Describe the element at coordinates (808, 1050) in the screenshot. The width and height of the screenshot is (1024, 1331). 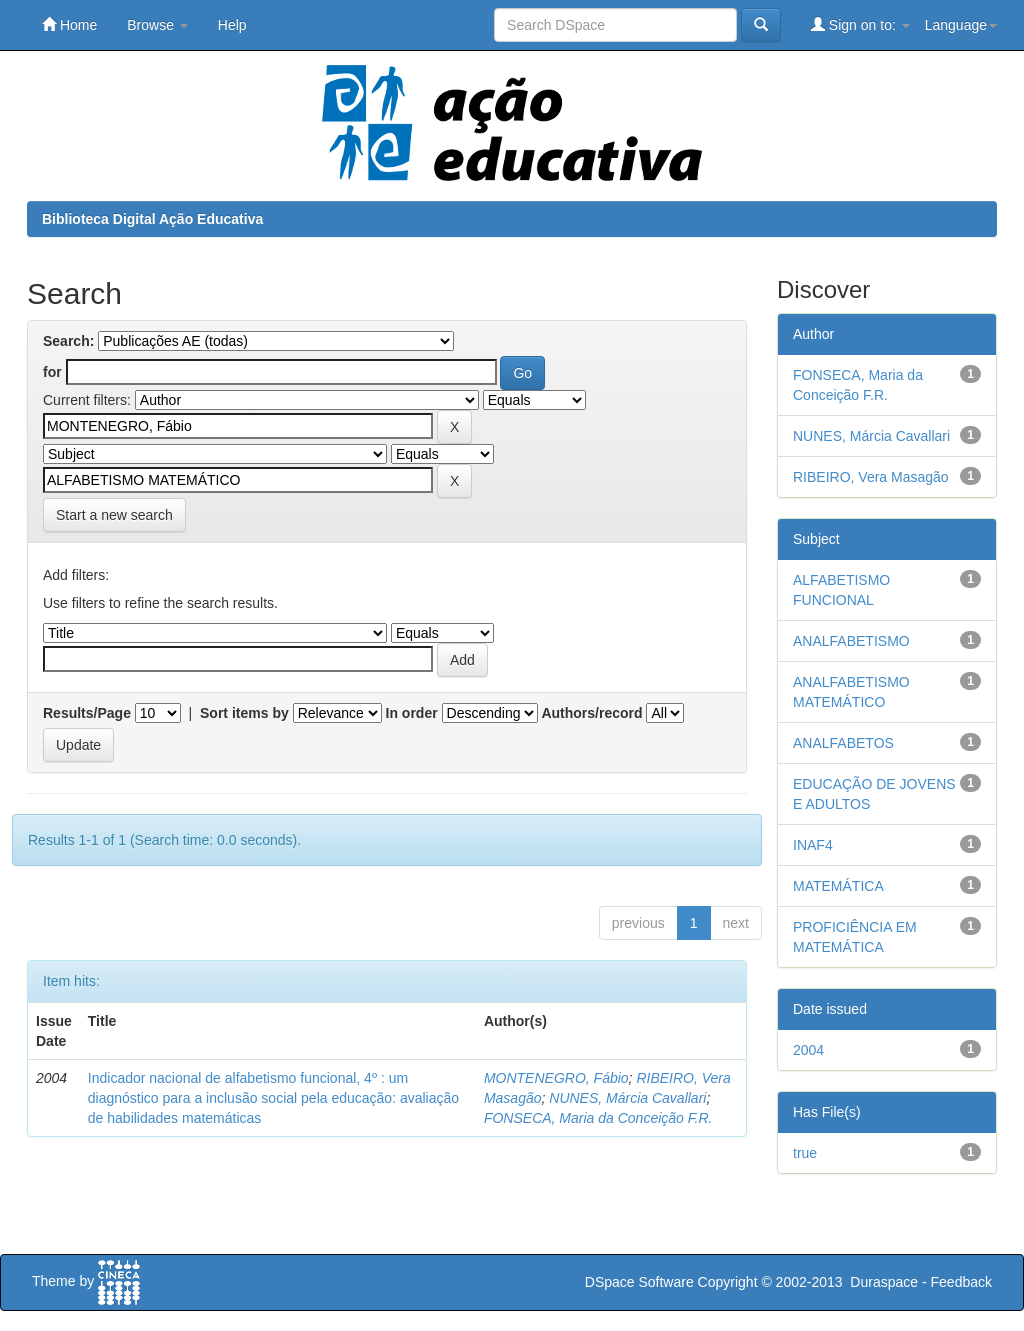
I see `2004` at that location.